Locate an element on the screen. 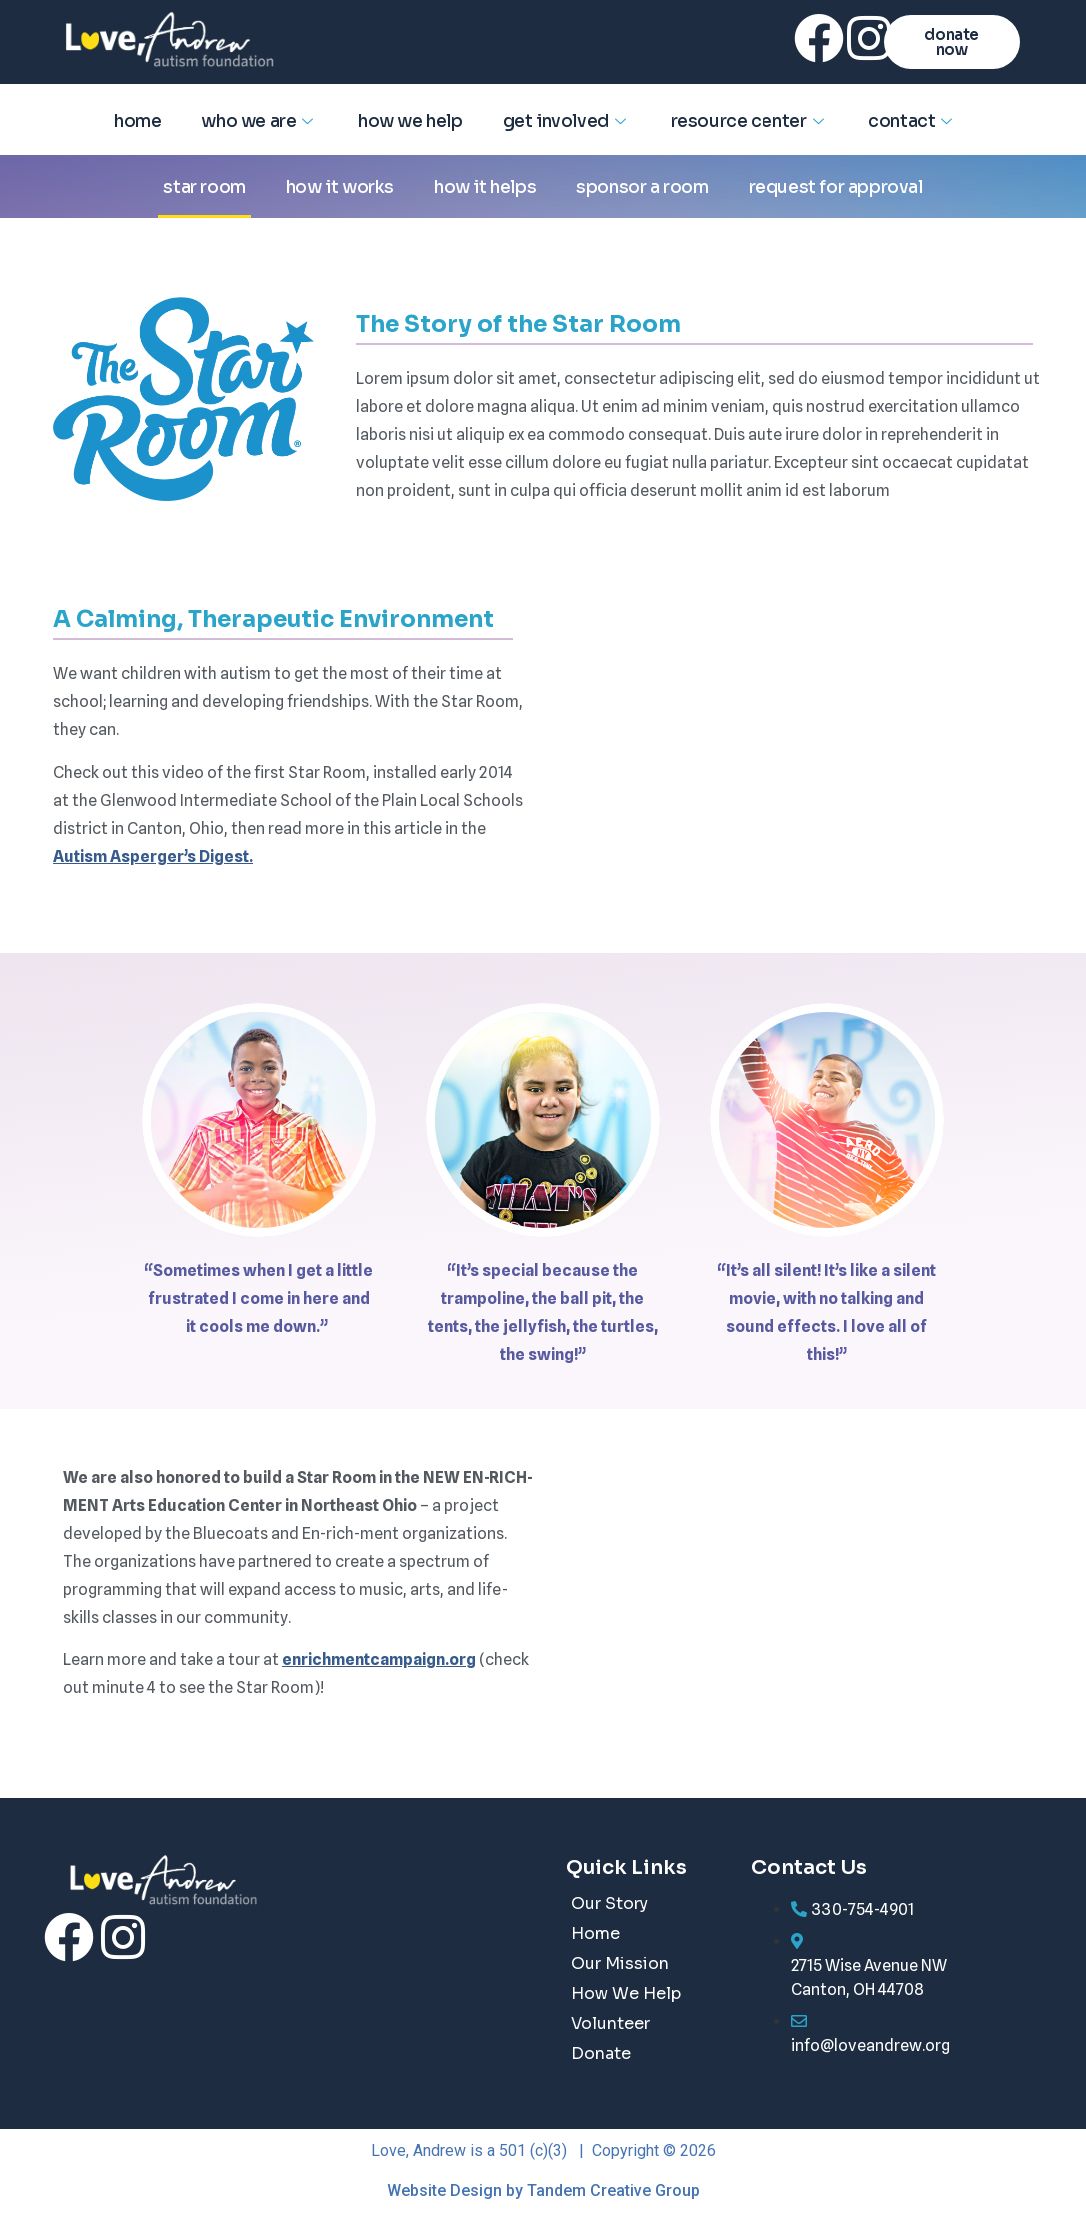 Image resolution: width=1086 pixels, height=2234 pixels. Our Mission is located at coordinates (620, 1963).